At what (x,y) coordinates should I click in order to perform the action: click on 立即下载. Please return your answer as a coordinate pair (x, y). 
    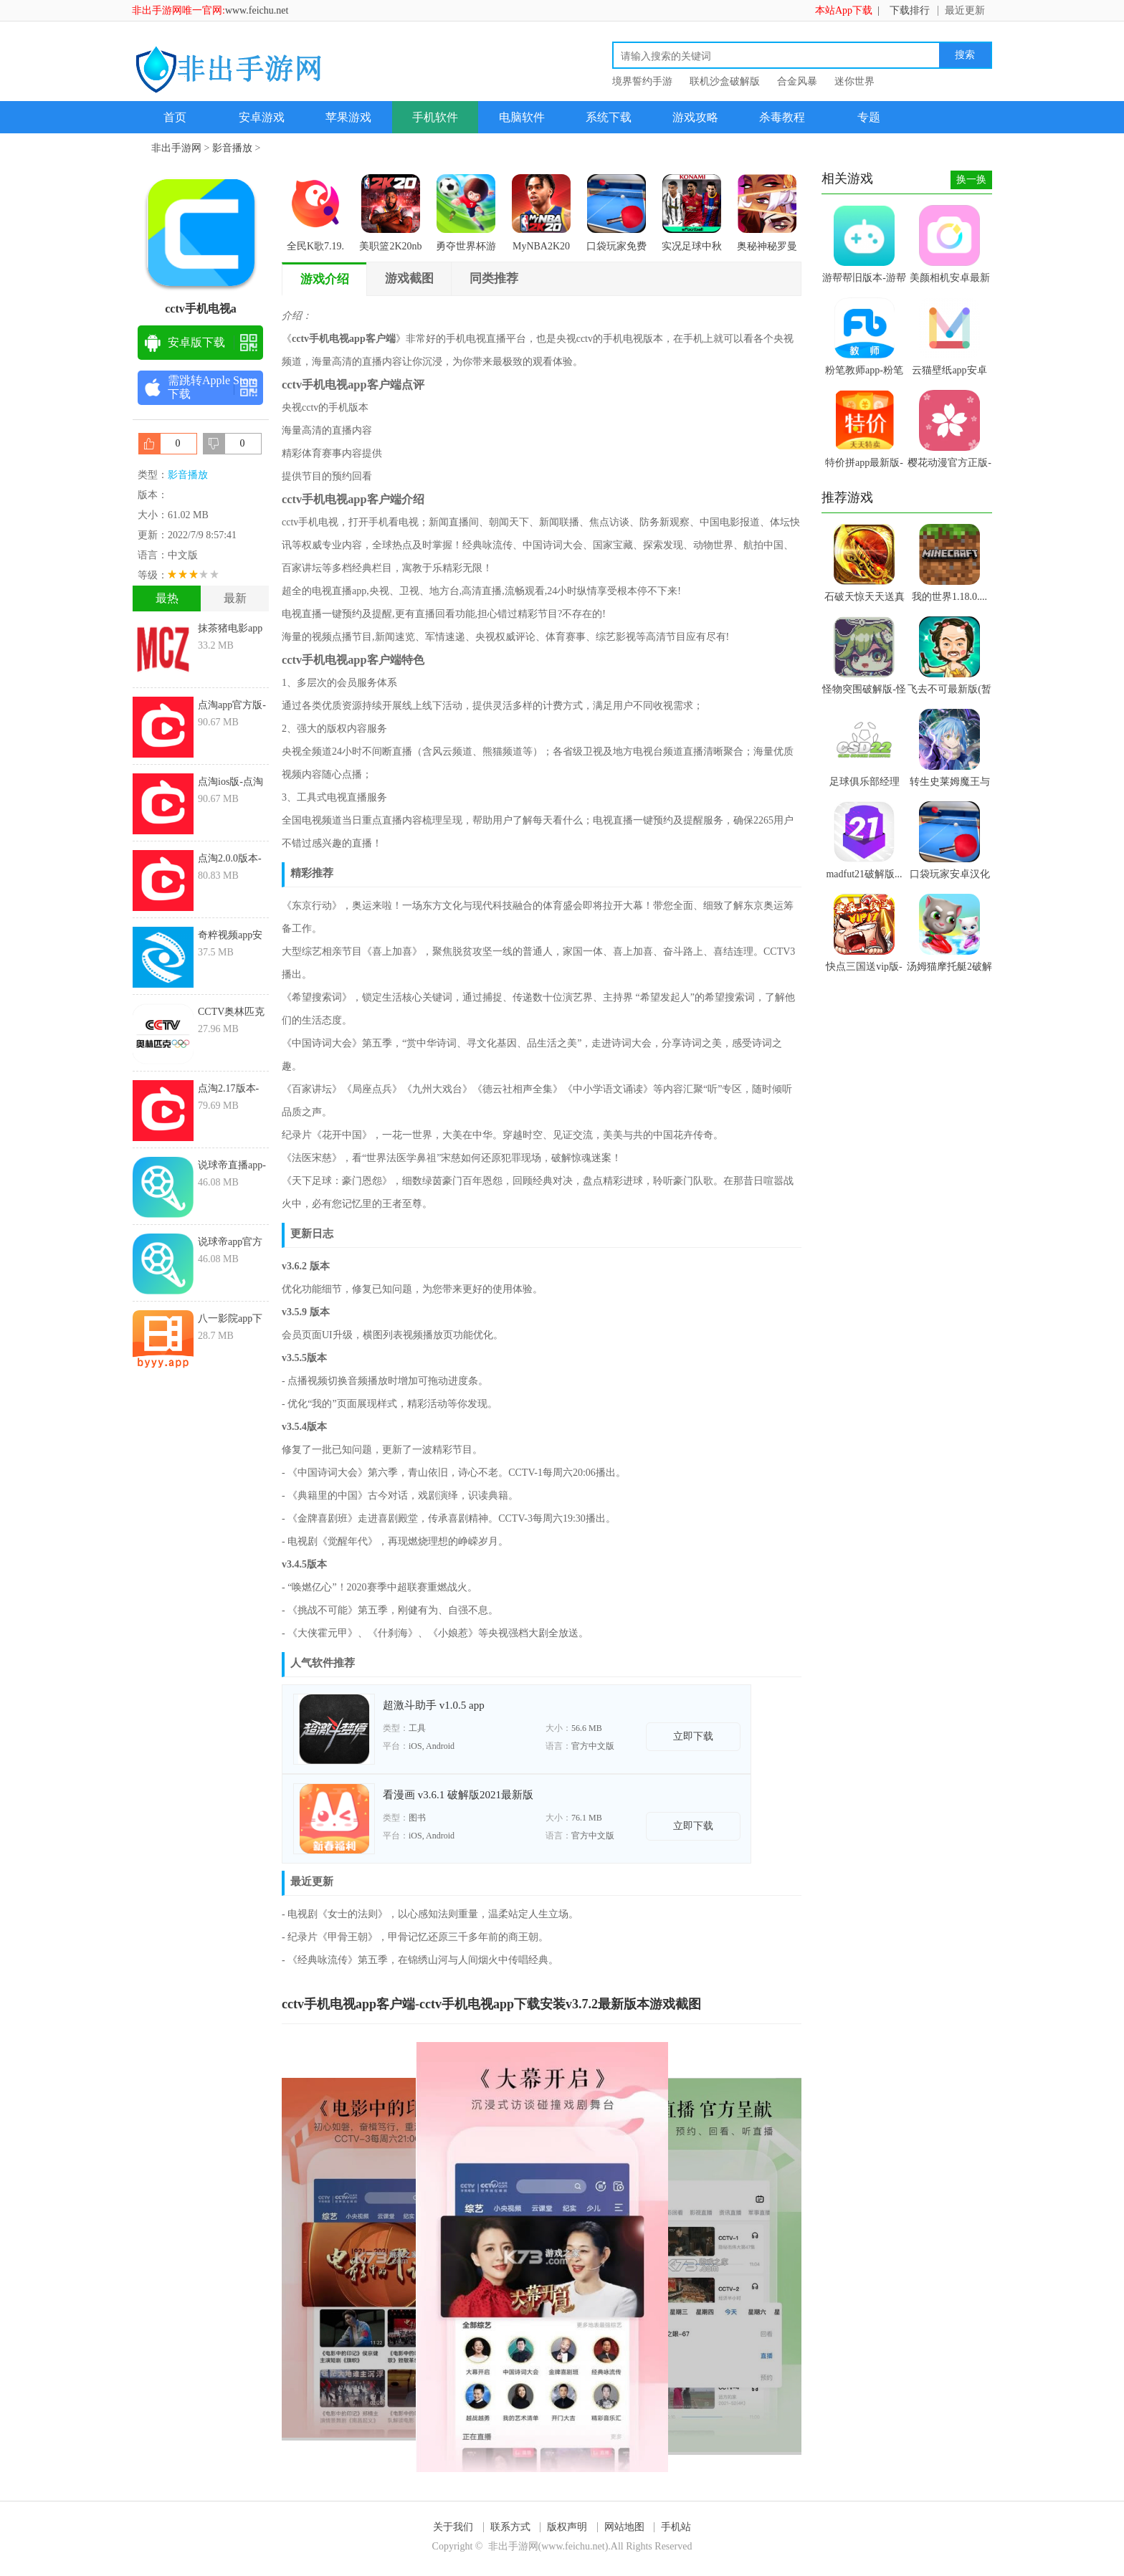
    Looking at the image, I should click on (693, 1736).